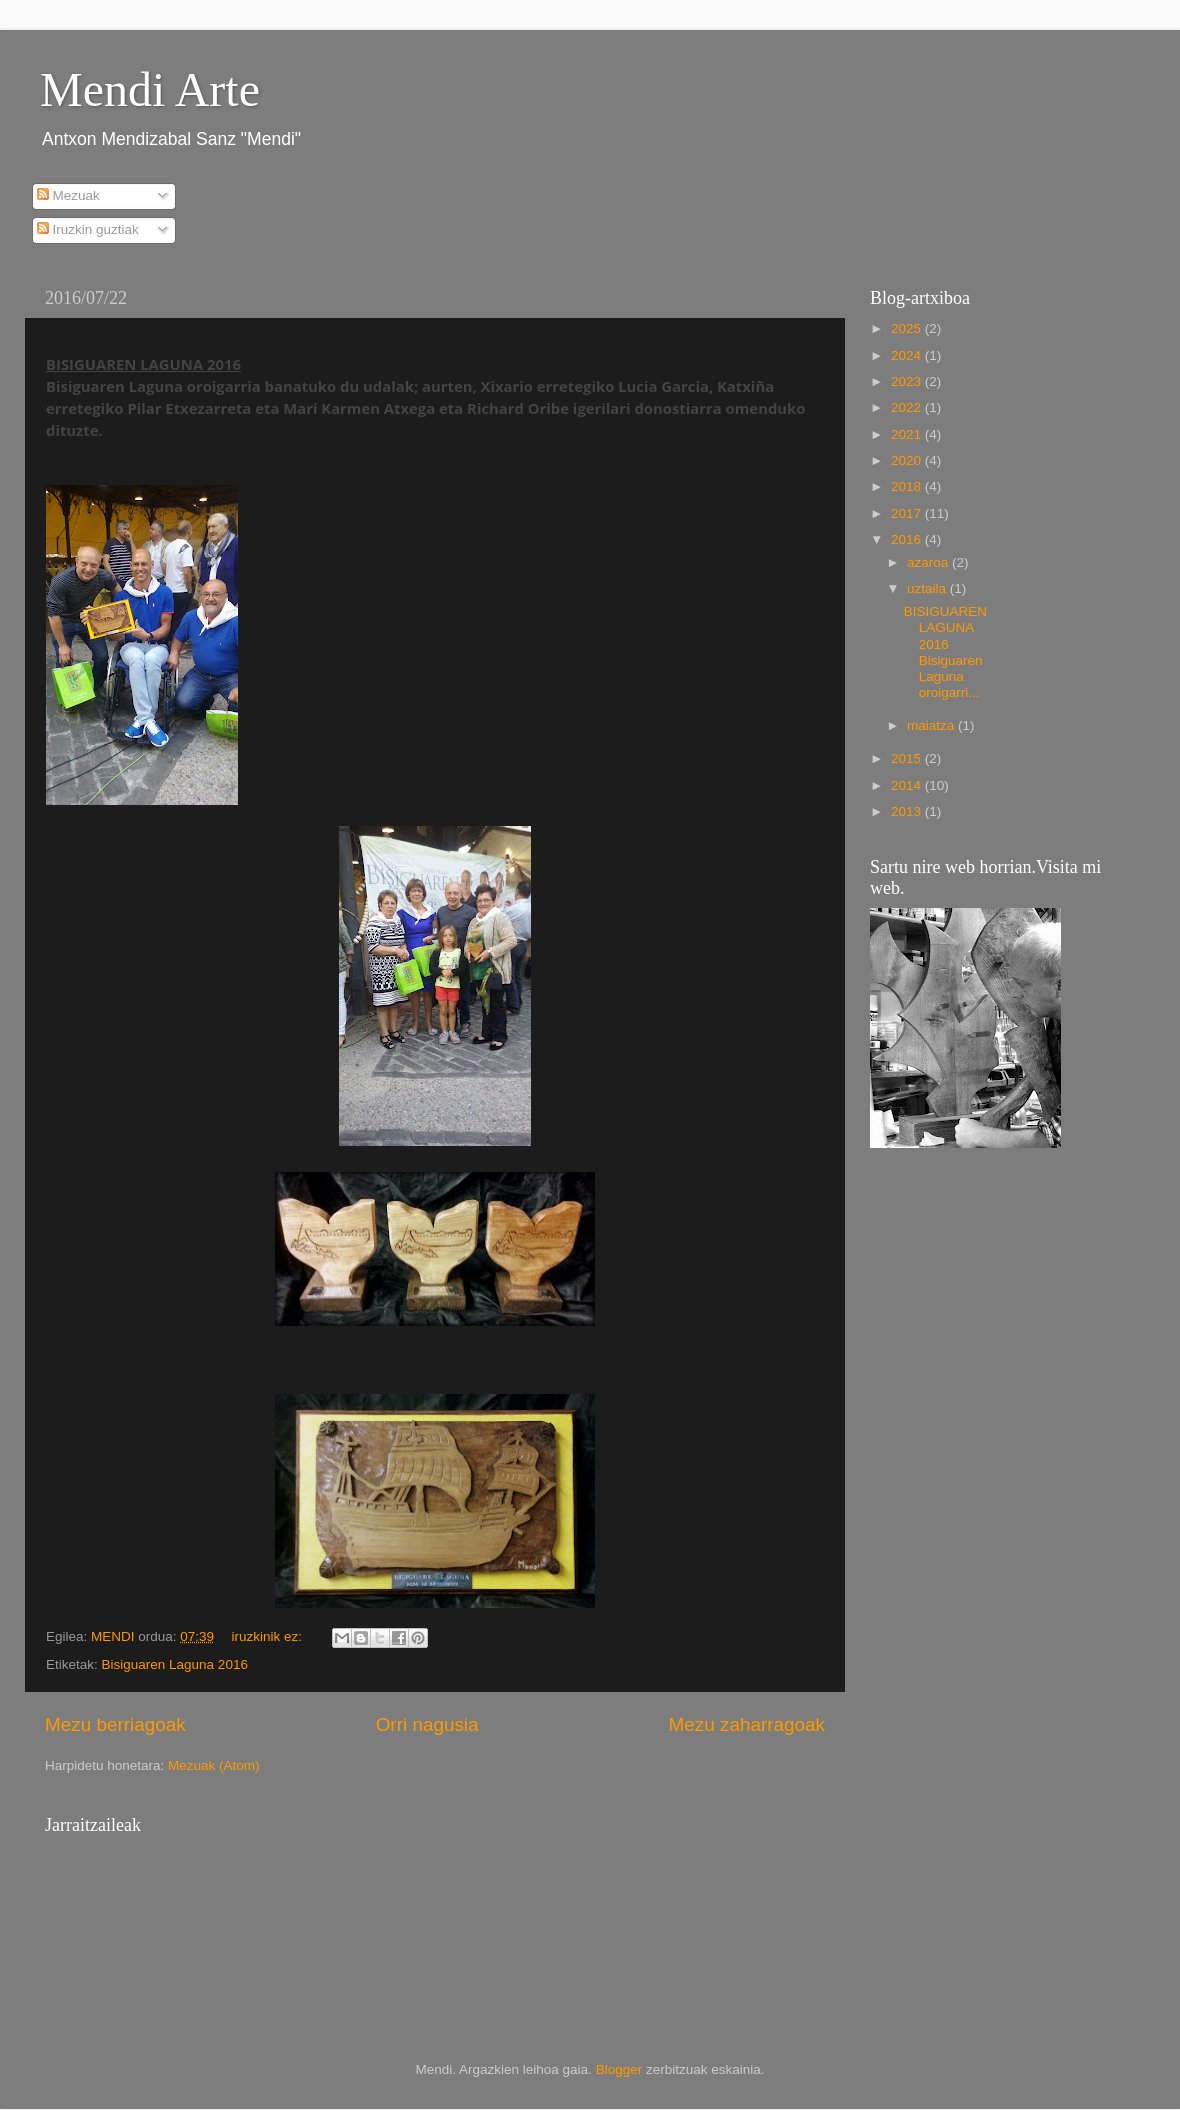 The width and height of the screenshot is (1180, 2110). Describe the element at coordinates (908, 486) in the screenshot. I see `2018` at that location.